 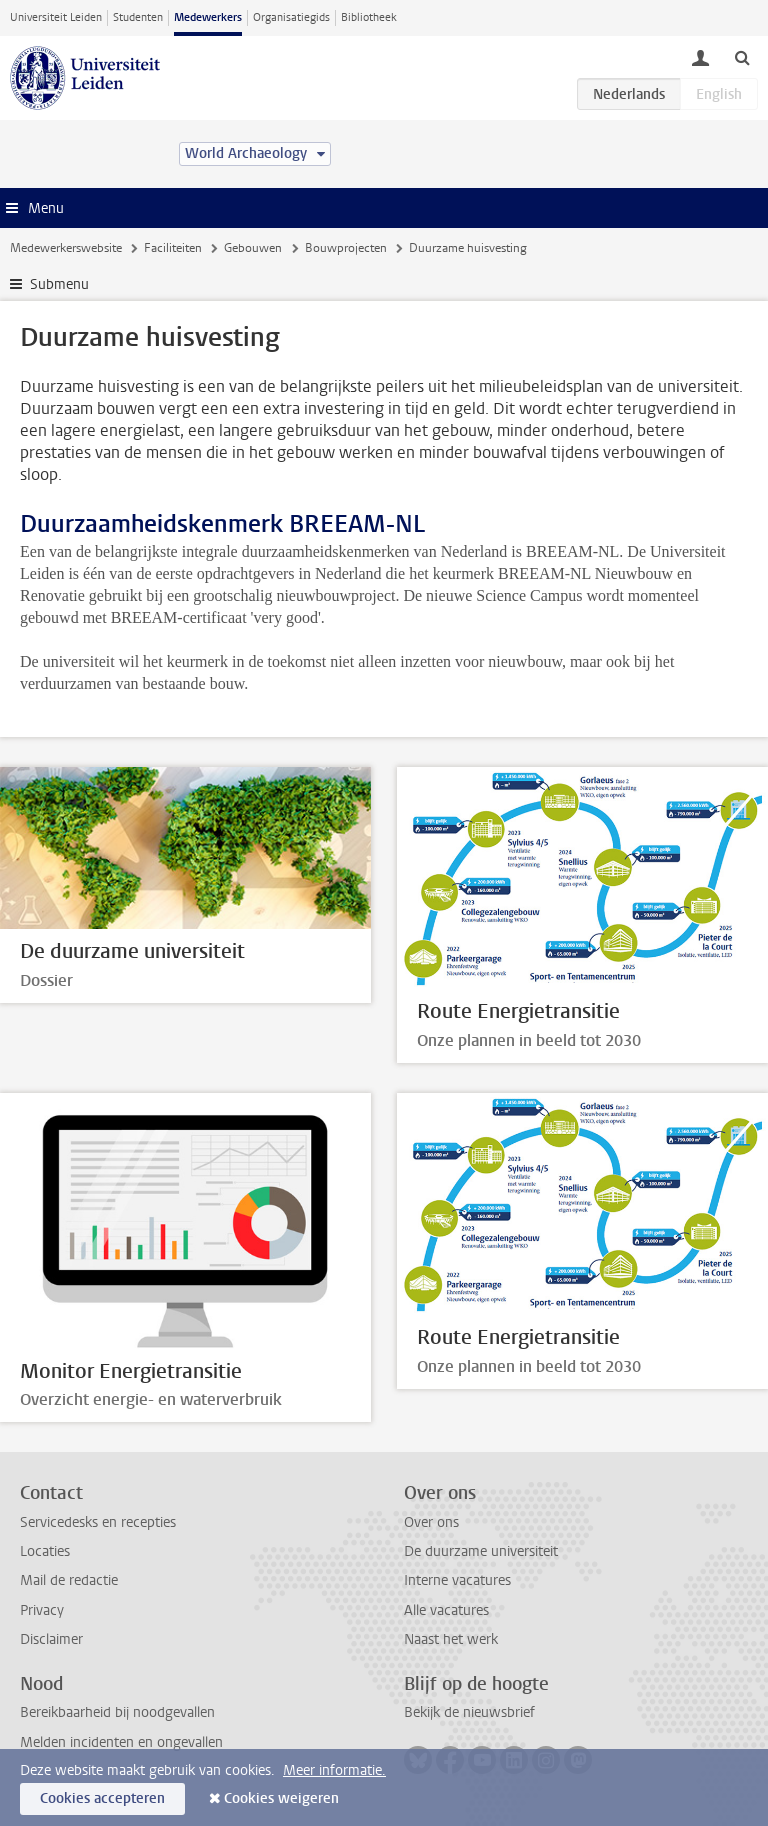 I want to click on Disclaimer, so click(x=51, y=1639).